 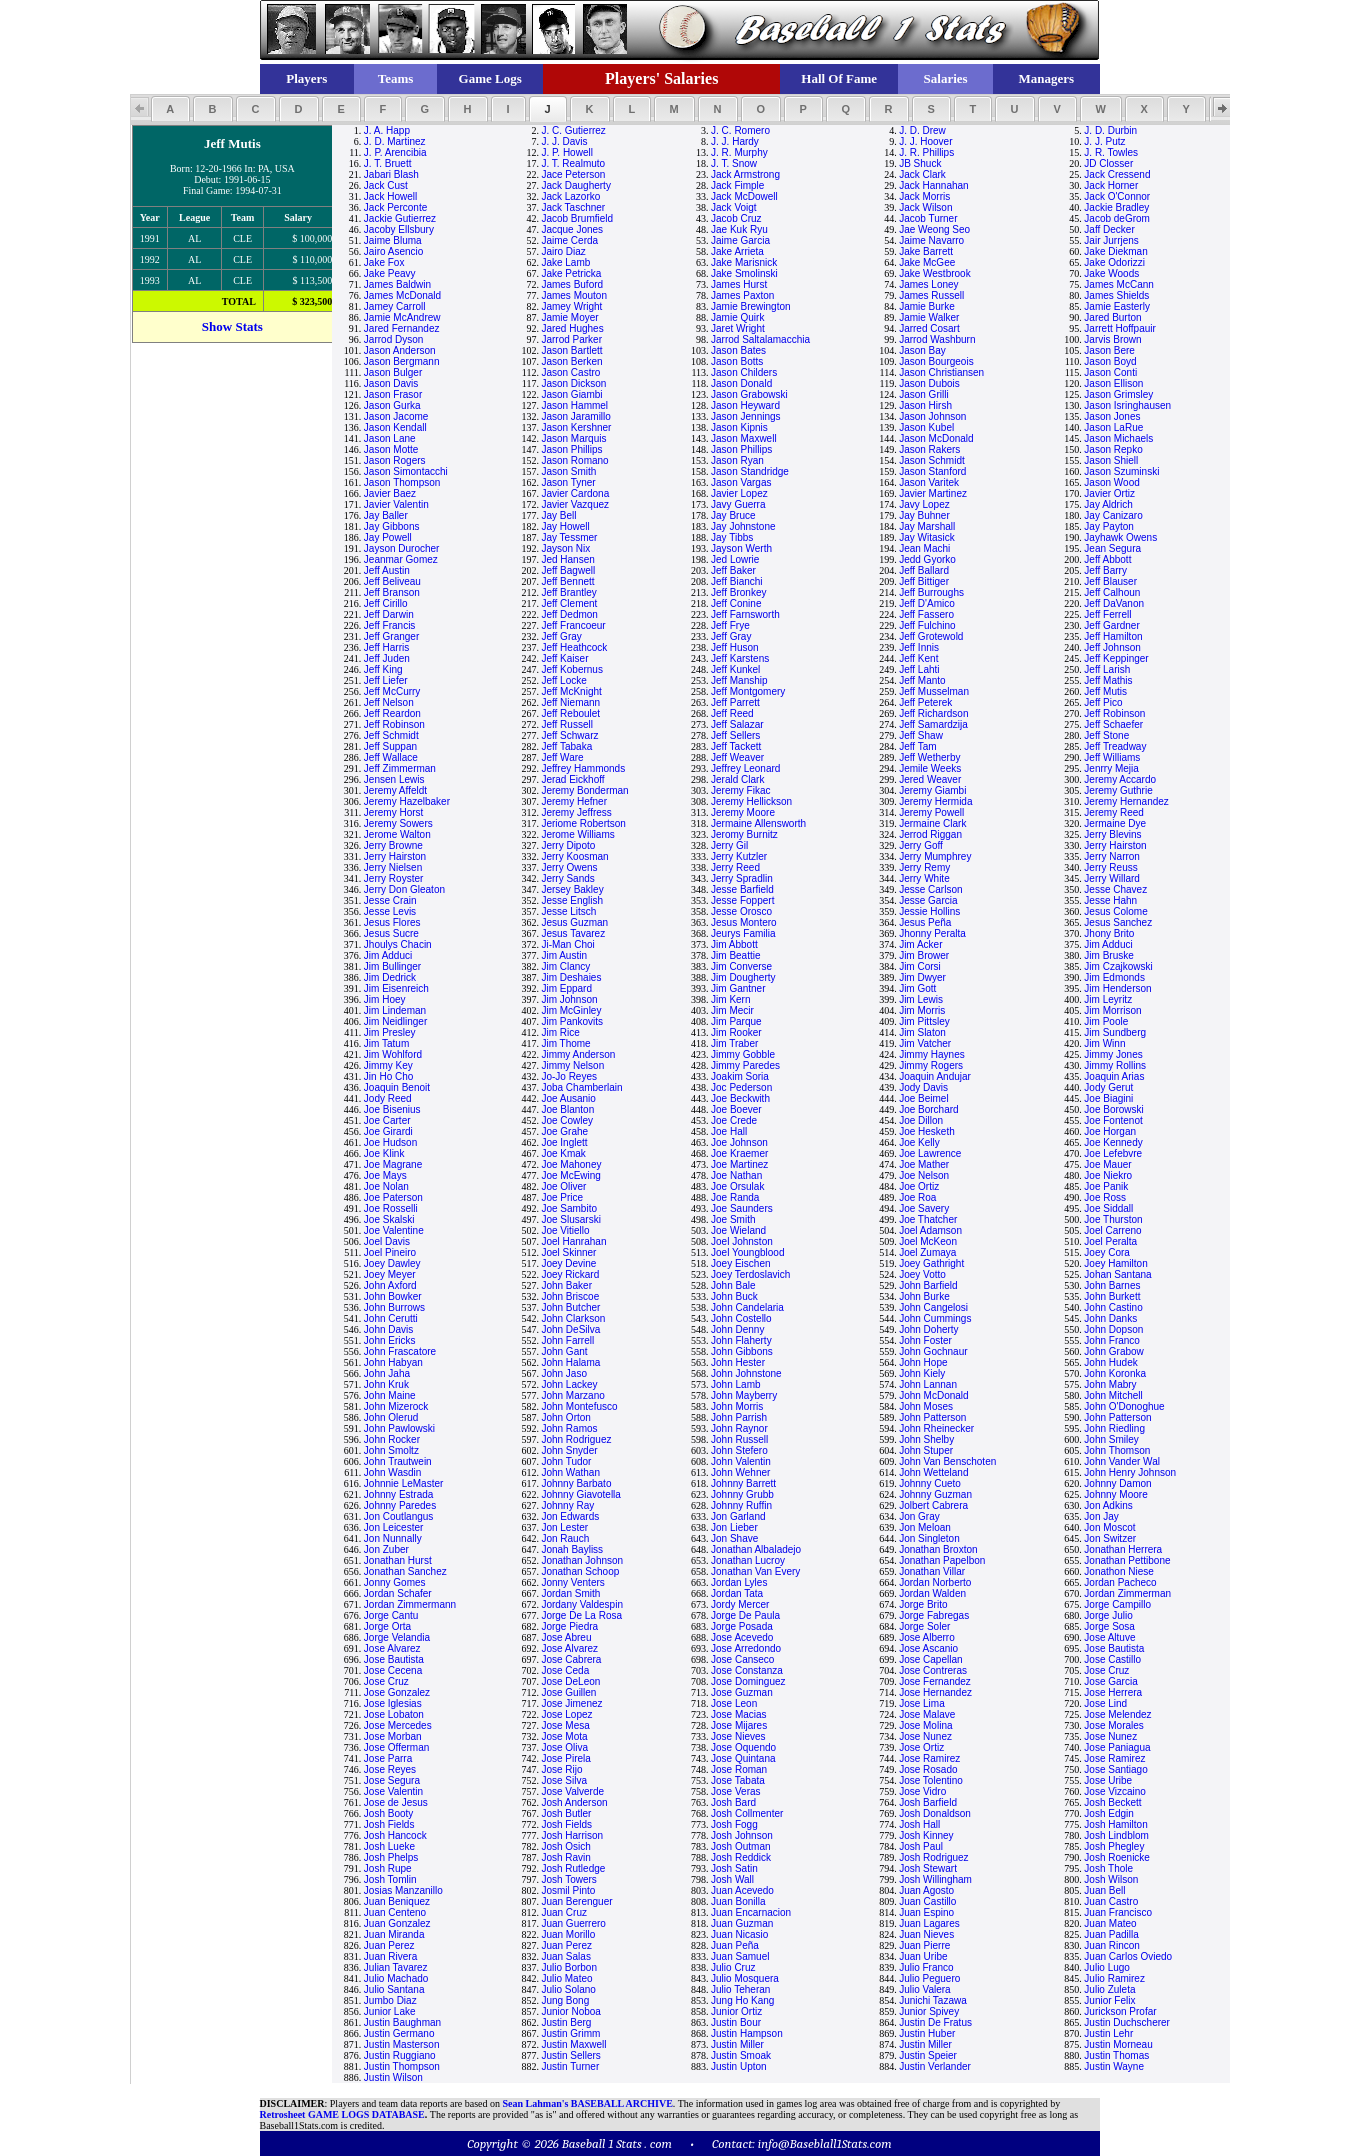 What do you see at coordinates (736, 218) in the screenshot?
I see `Jacob Cruz` at bounding box center [736, 218].